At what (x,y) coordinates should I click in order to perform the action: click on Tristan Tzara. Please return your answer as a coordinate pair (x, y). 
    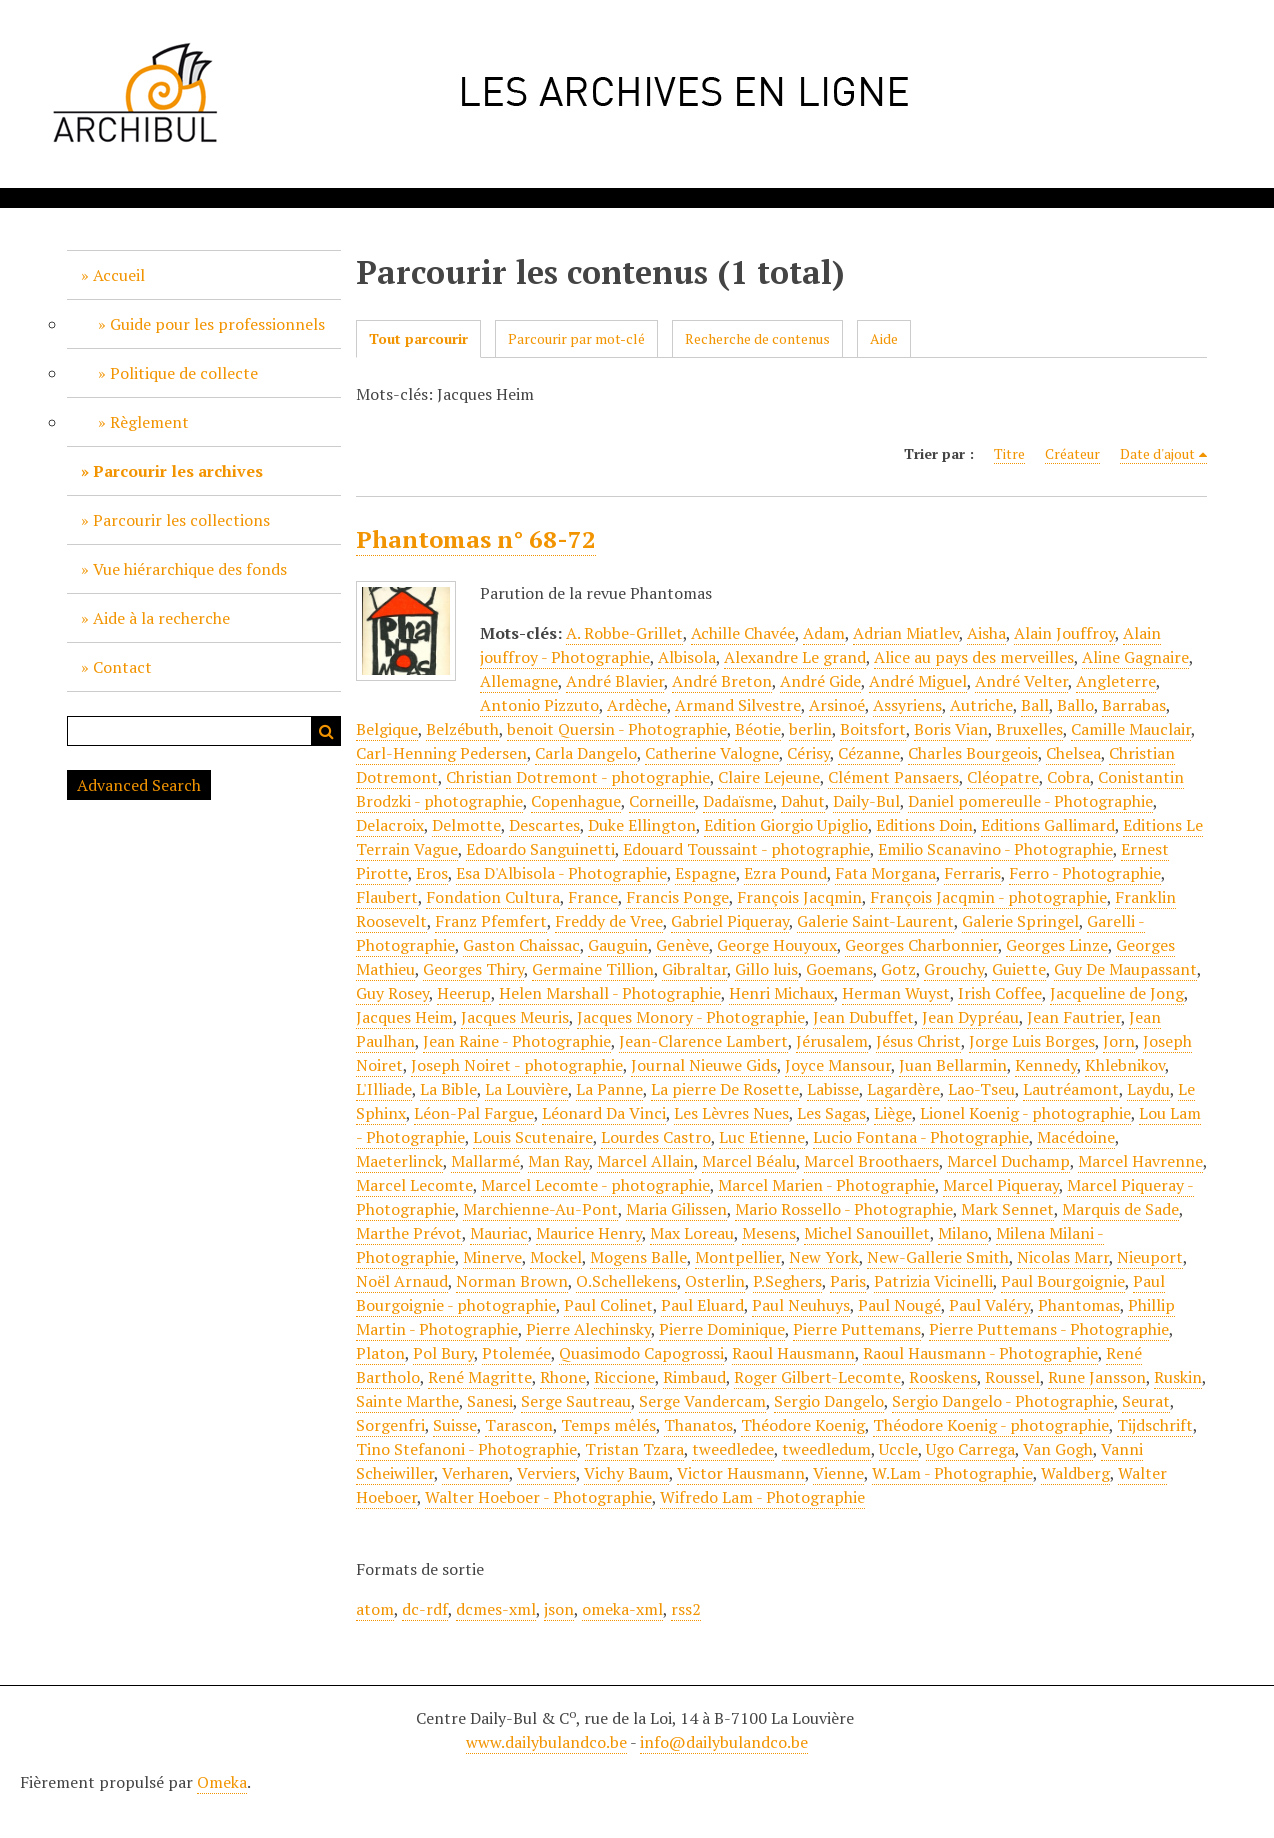
    Looking at the image, I should click on (634, 1449).